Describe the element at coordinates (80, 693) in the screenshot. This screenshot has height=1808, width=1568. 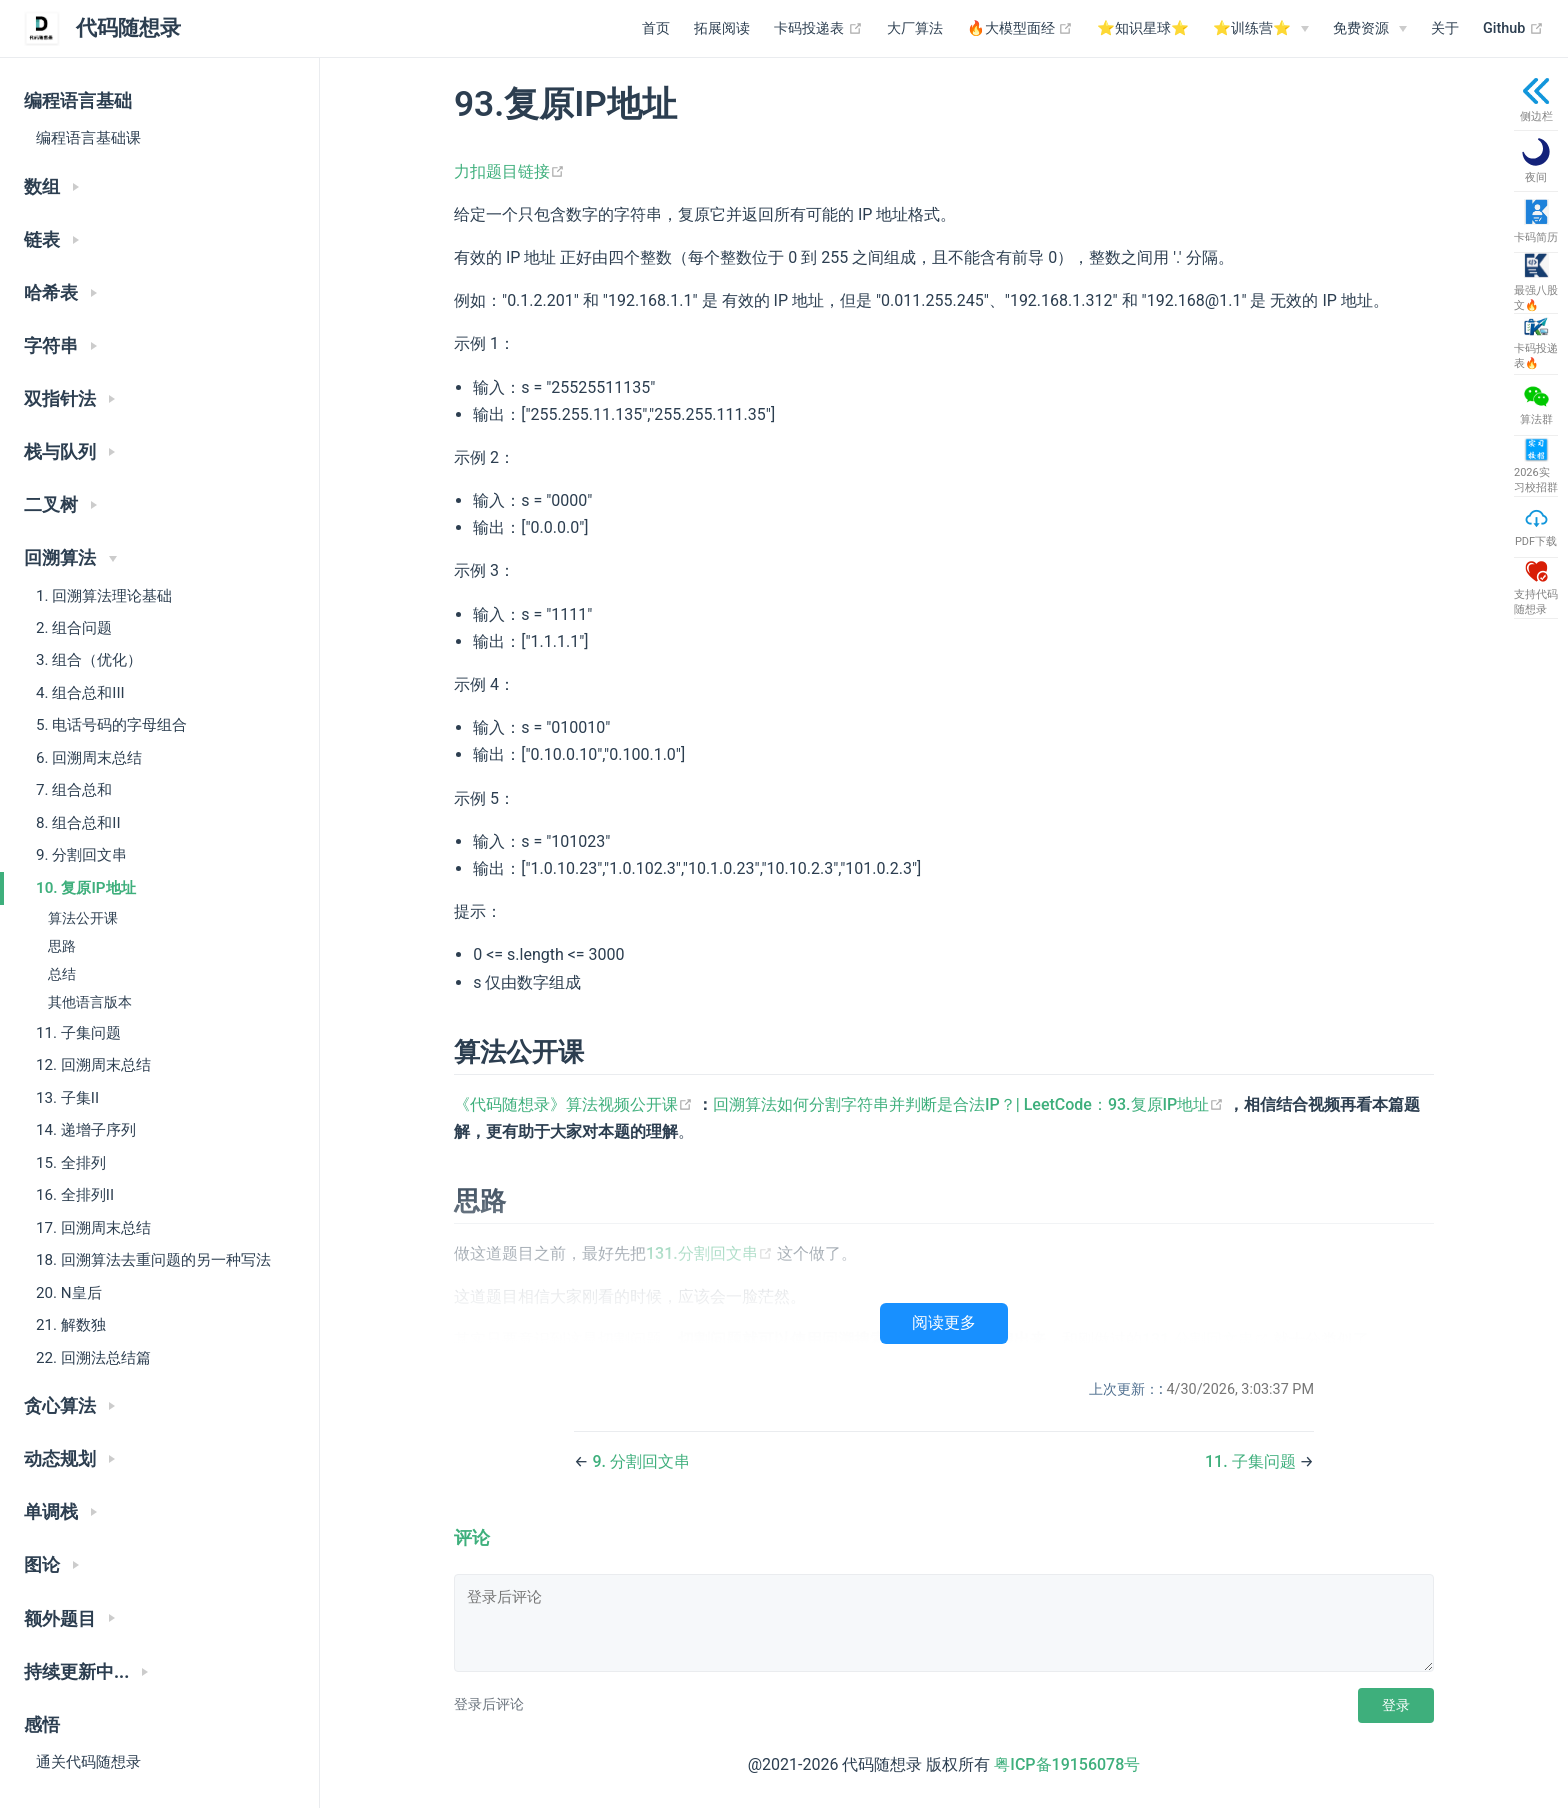
I see `4. 组合总和III` at that location.